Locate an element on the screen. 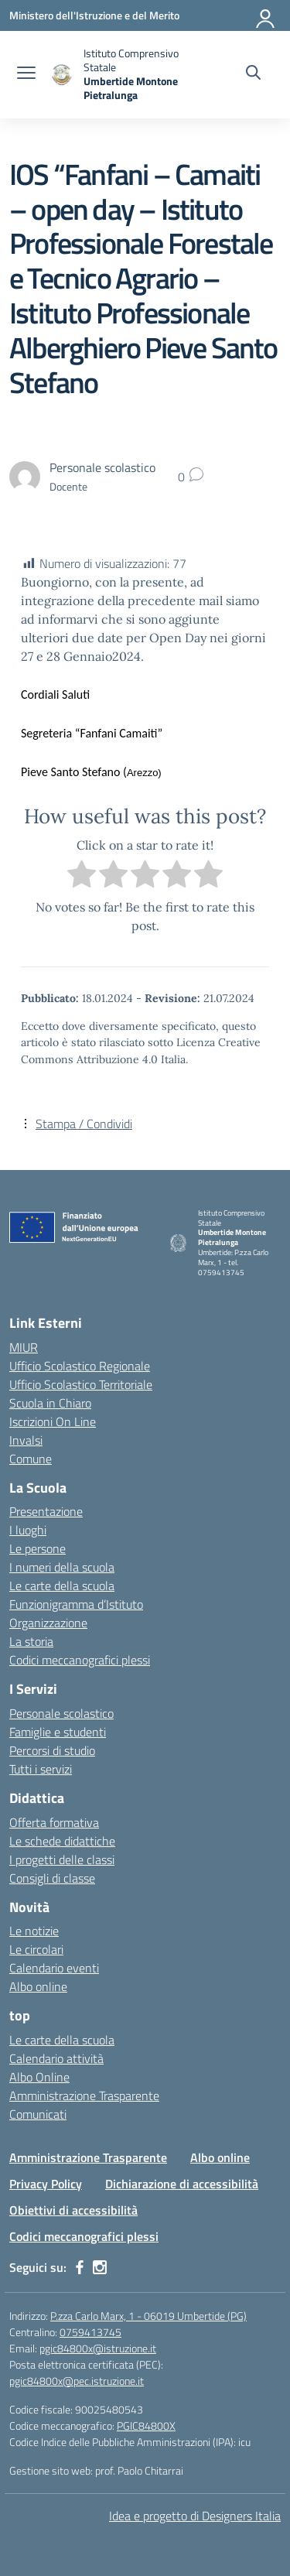 The width and height of the screenshot is (290, 2576). Calendario attività is located at coordinates (56, 2058).